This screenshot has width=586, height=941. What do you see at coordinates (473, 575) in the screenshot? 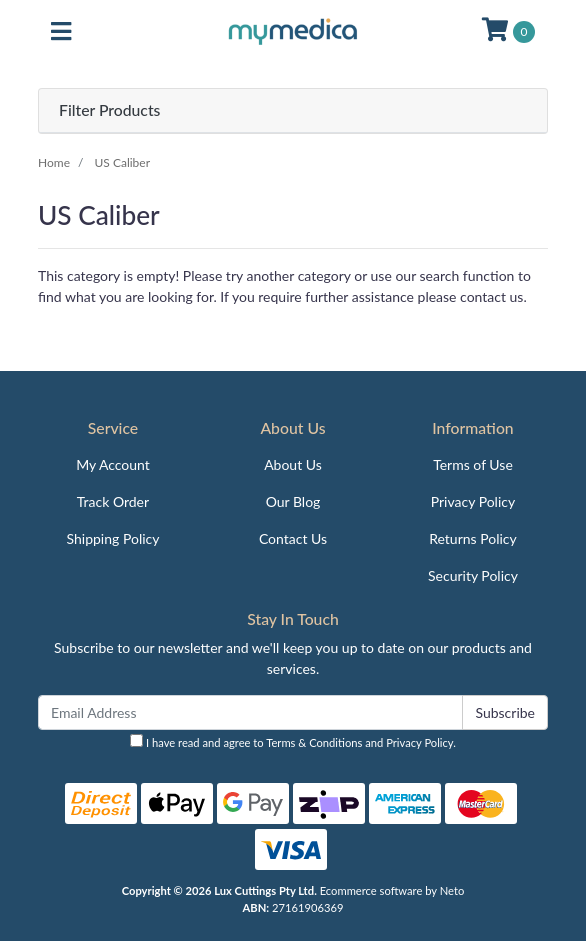
I see `Security Policy` at bounding box center [473, 575].